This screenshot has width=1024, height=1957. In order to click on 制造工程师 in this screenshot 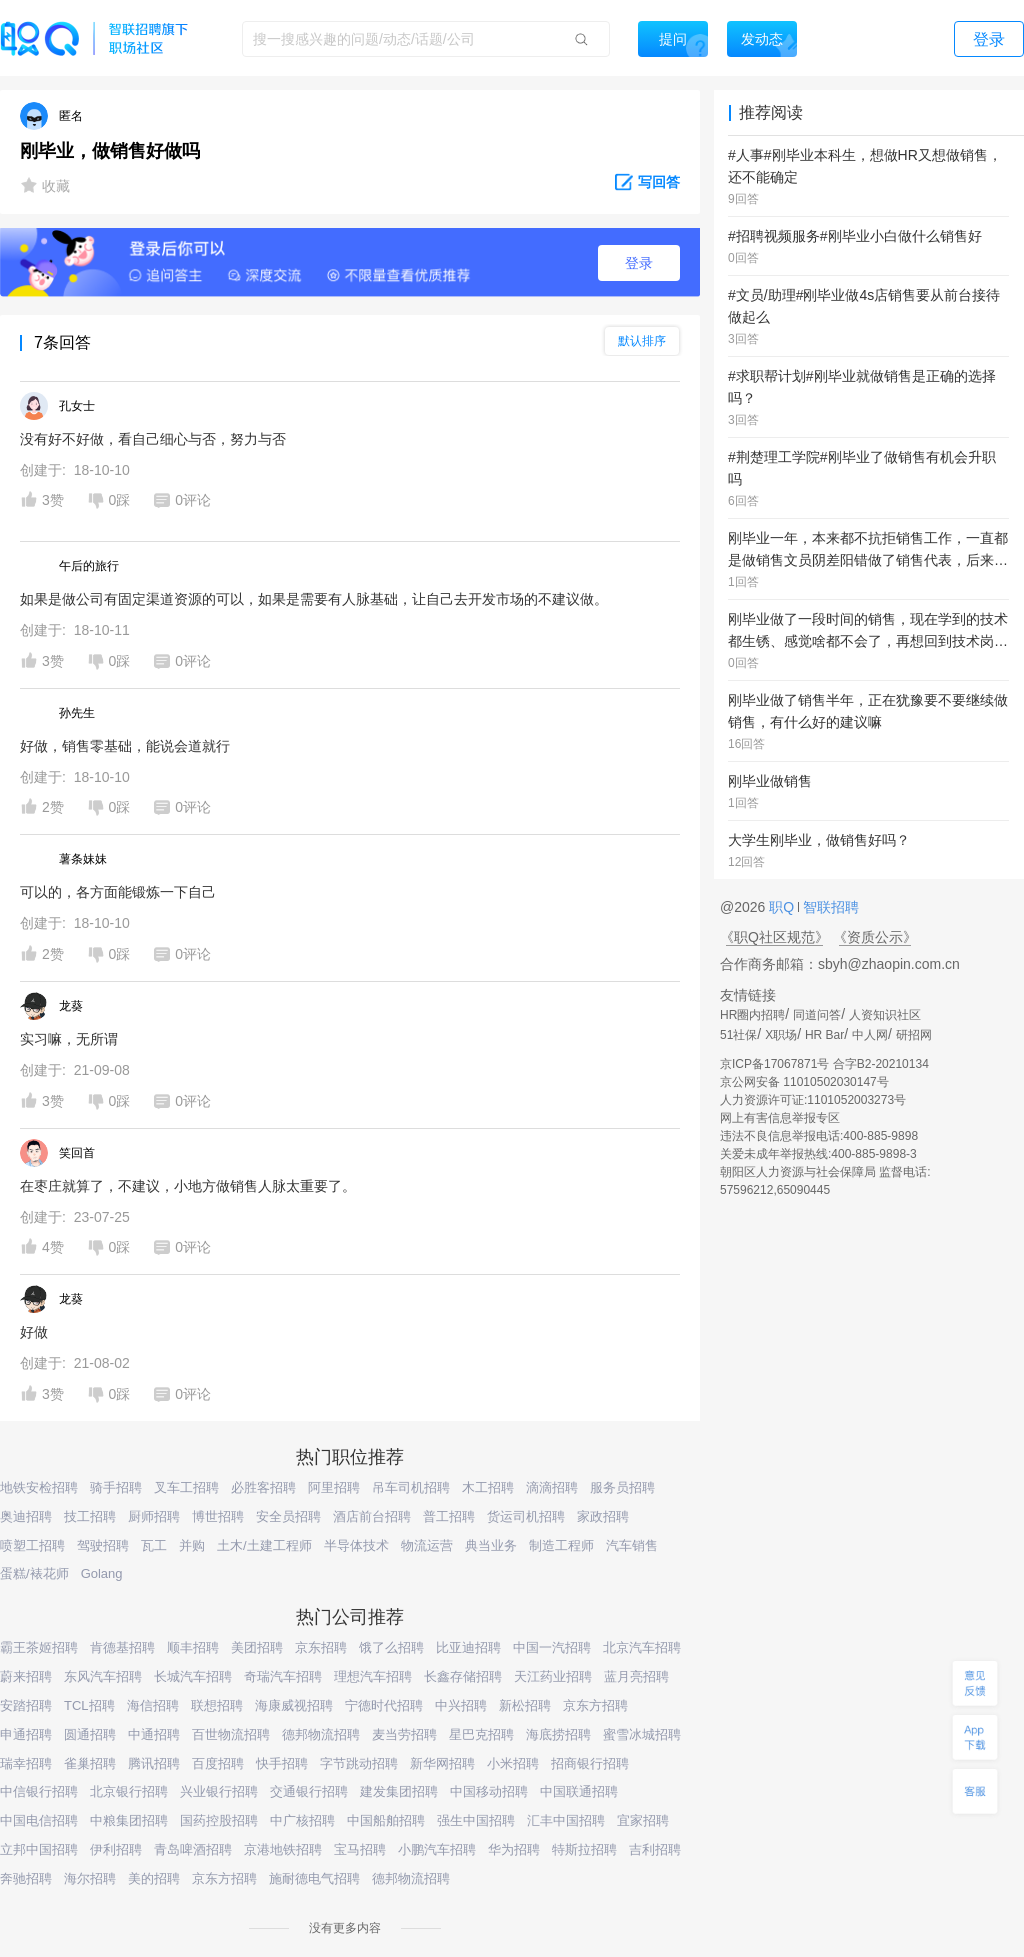, I will do `click(561, 1545)`.